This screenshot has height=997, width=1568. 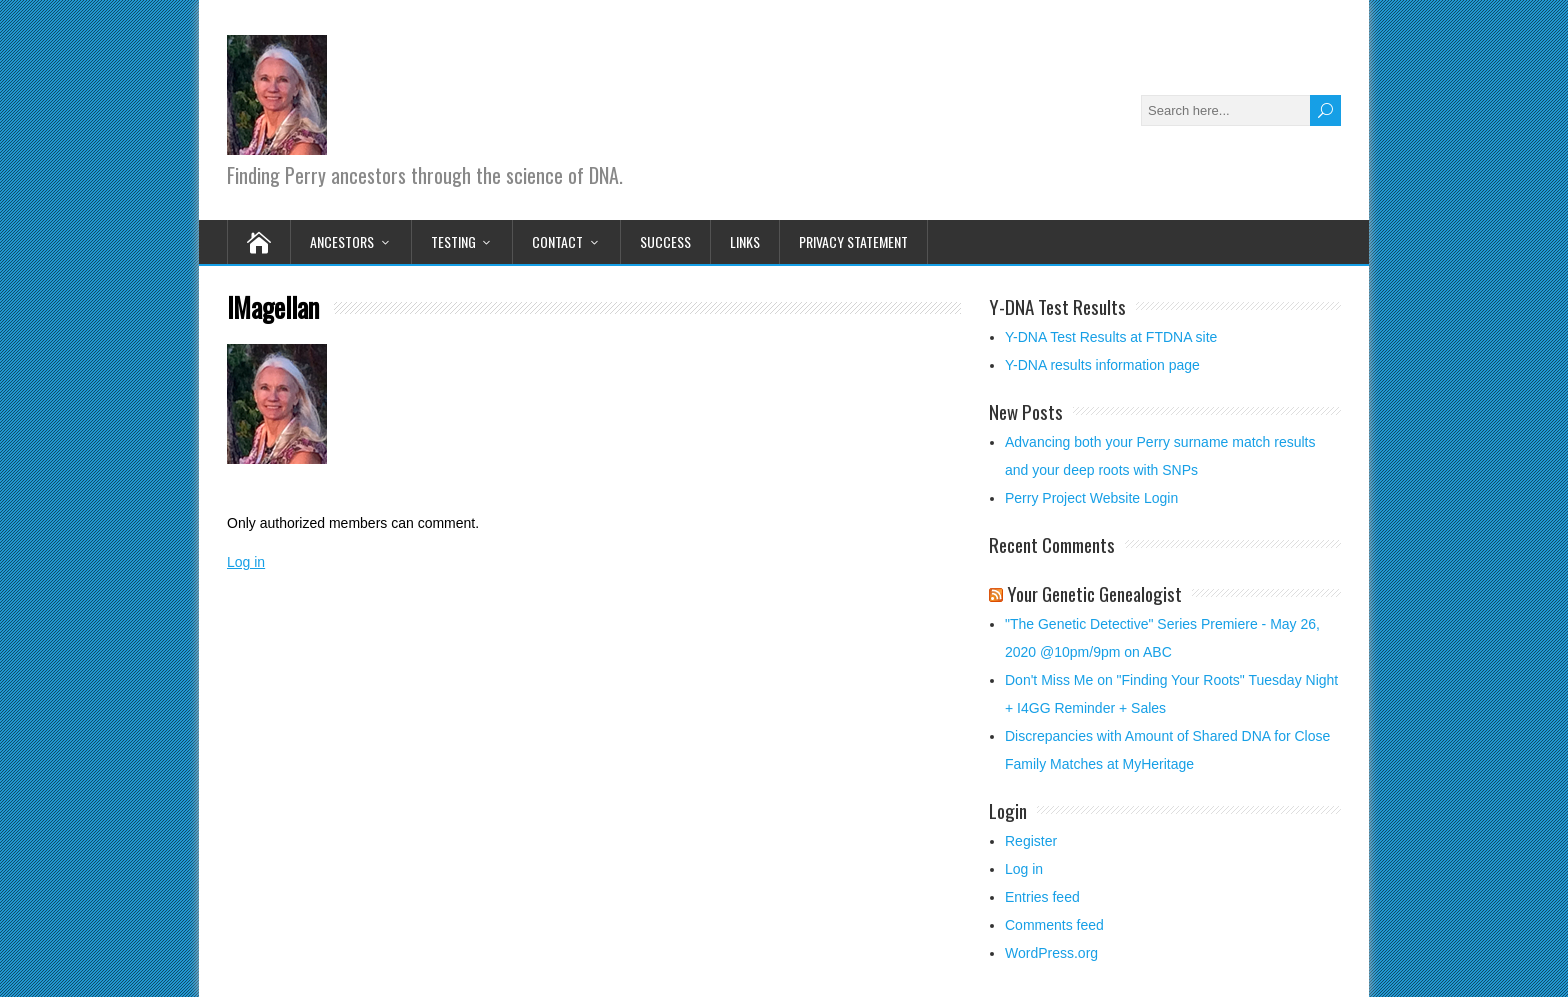 What do you see at coordinates (853, 241) in the screenshot?
I see `Privacy Statement` at bounding box center [853, 241].